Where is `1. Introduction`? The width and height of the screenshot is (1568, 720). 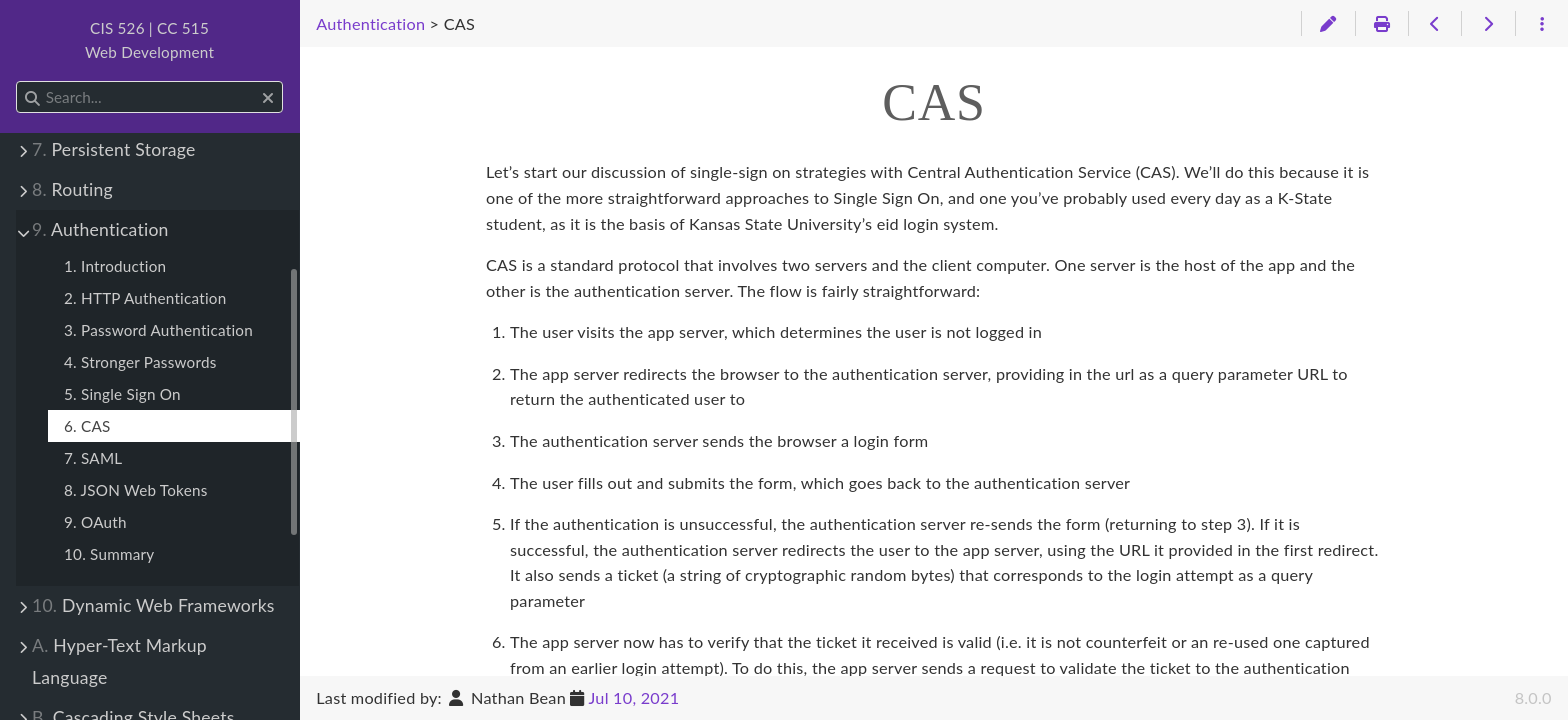 1. Introduction is located at coordinates (115, 266).